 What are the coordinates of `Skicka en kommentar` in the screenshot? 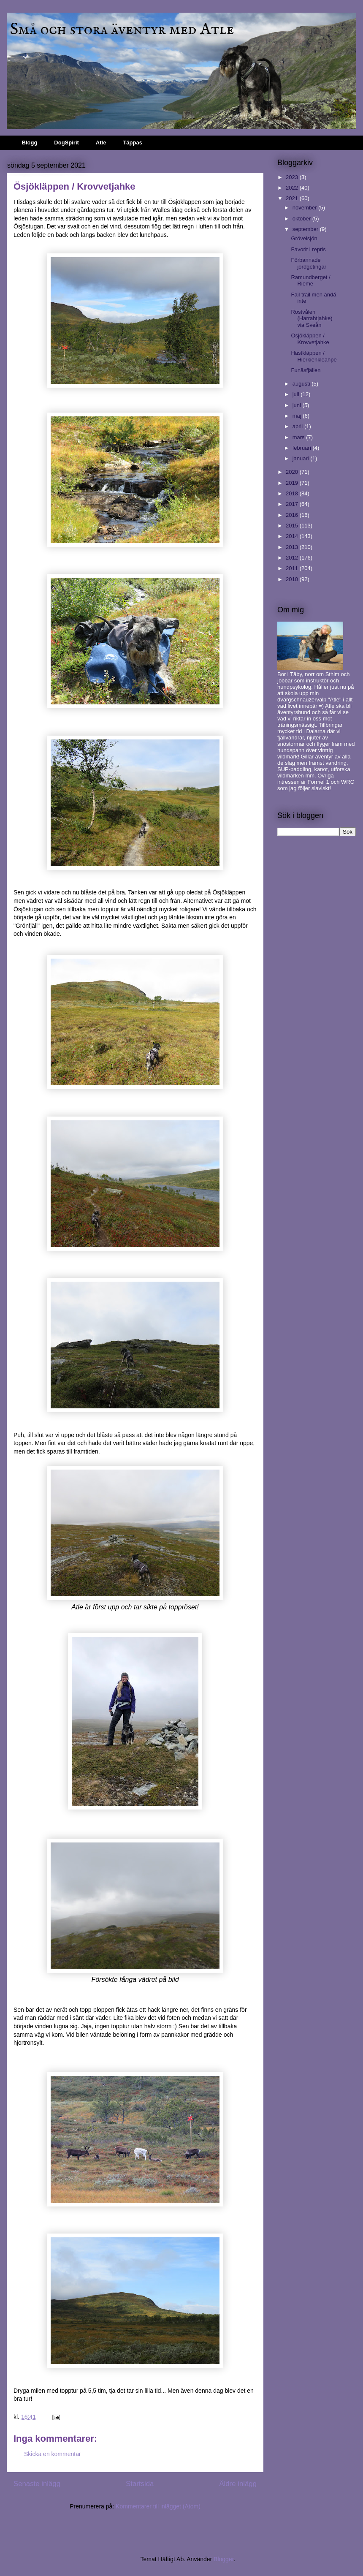 It's located at (52, 2454).